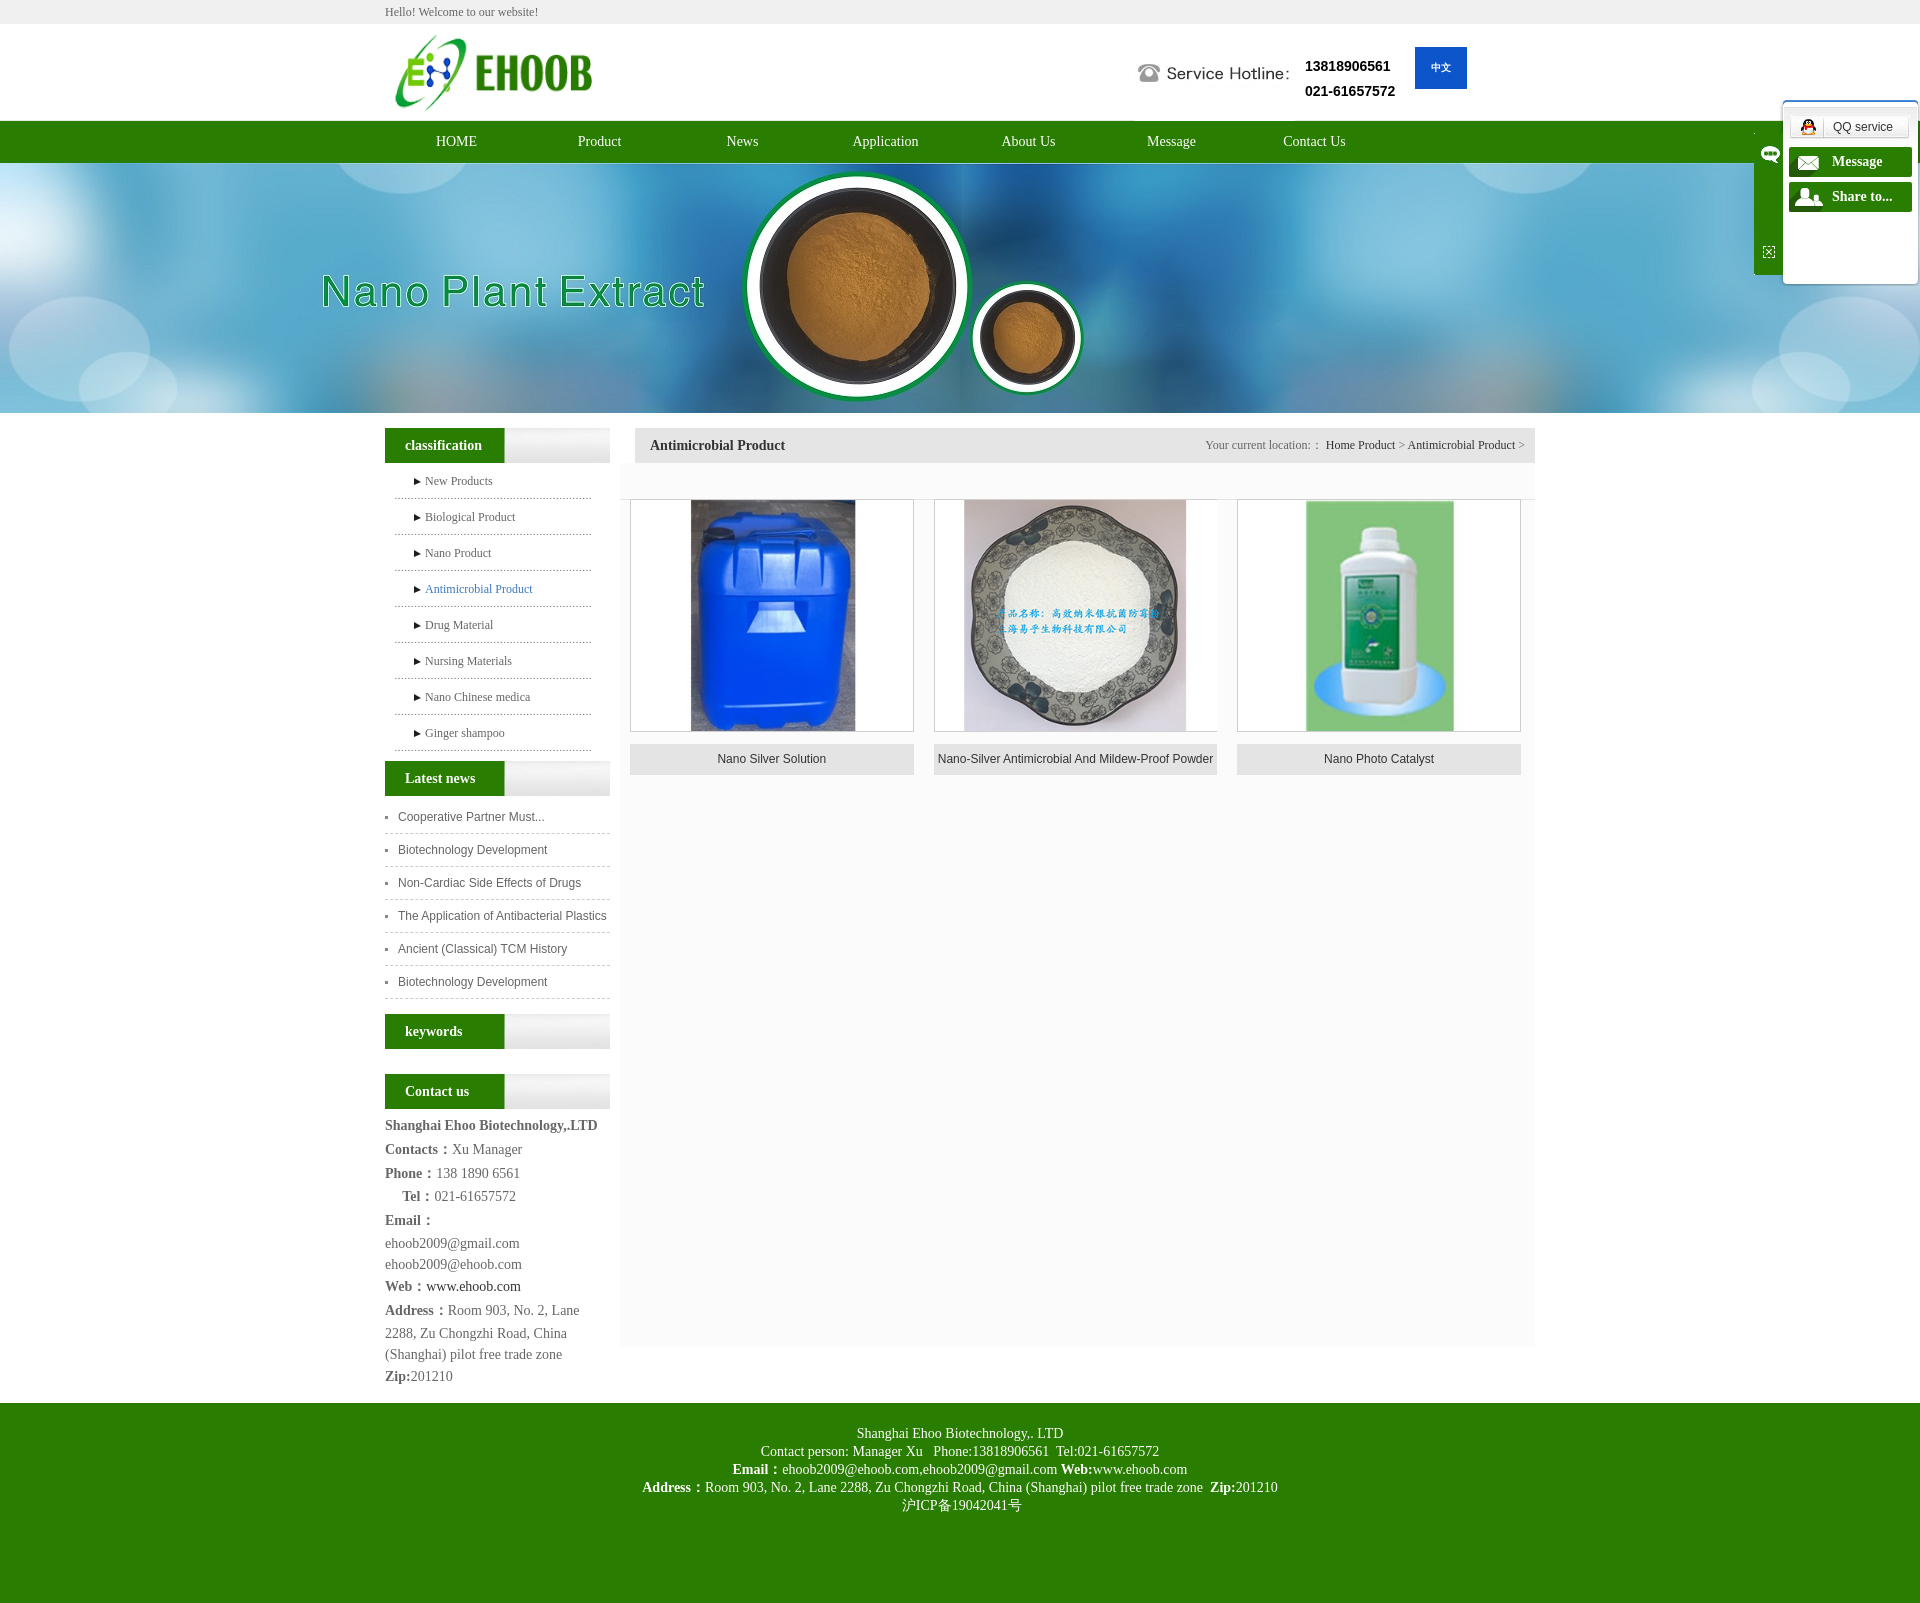 Image resolution: width=1920 pixels, height=1603 pixels. Describe the element at coordinates (489, 883) in the screenshot. I see `Non-Cardiac Side Effects of Drugs` at that location.